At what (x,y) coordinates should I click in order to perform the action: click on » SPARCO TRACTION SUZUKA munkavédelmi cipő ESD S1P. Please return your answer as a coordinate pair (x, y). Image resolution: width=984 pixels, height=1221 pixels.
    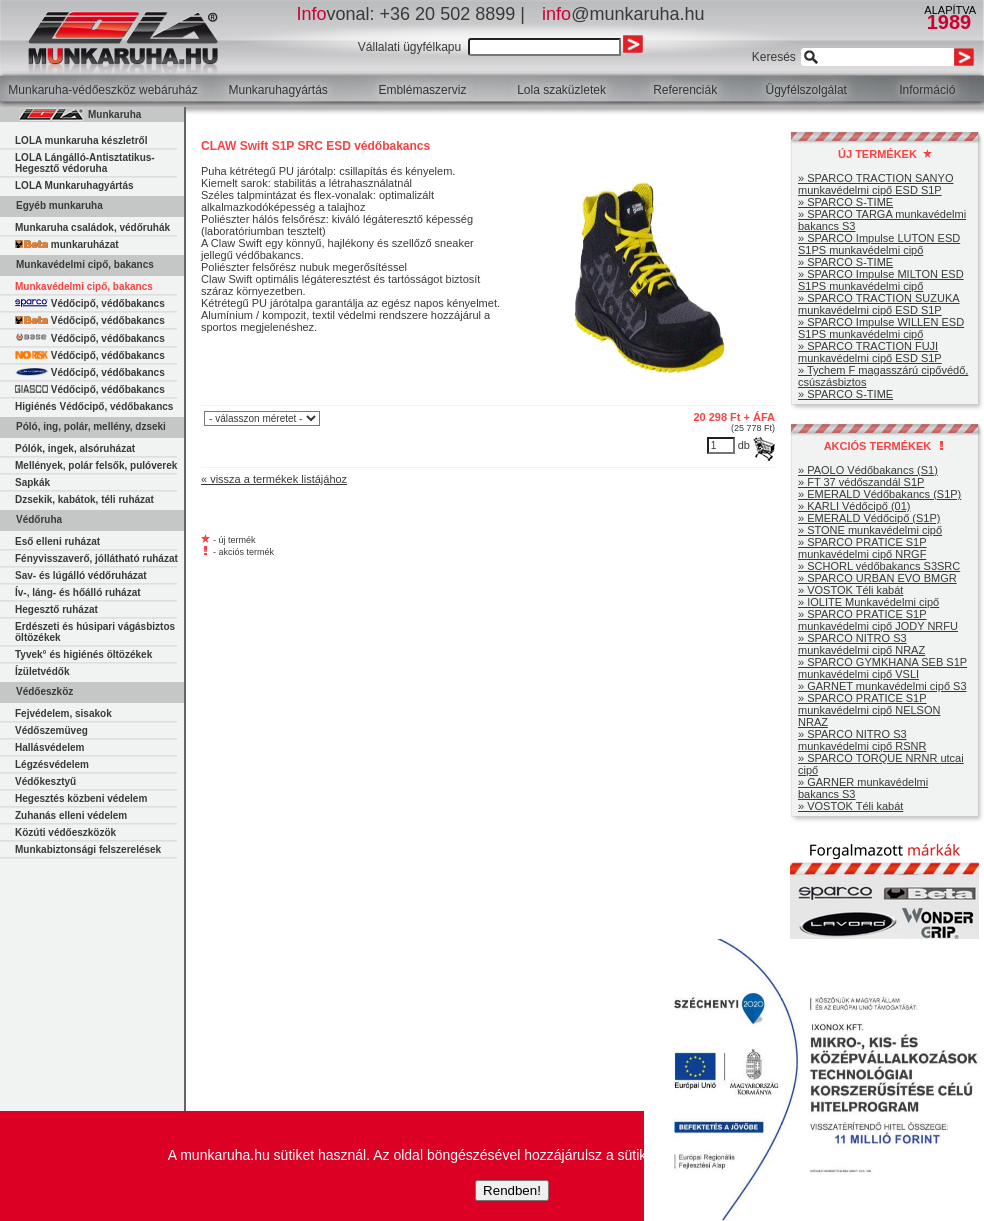
    Looking at the image, I should click on (879, 304).